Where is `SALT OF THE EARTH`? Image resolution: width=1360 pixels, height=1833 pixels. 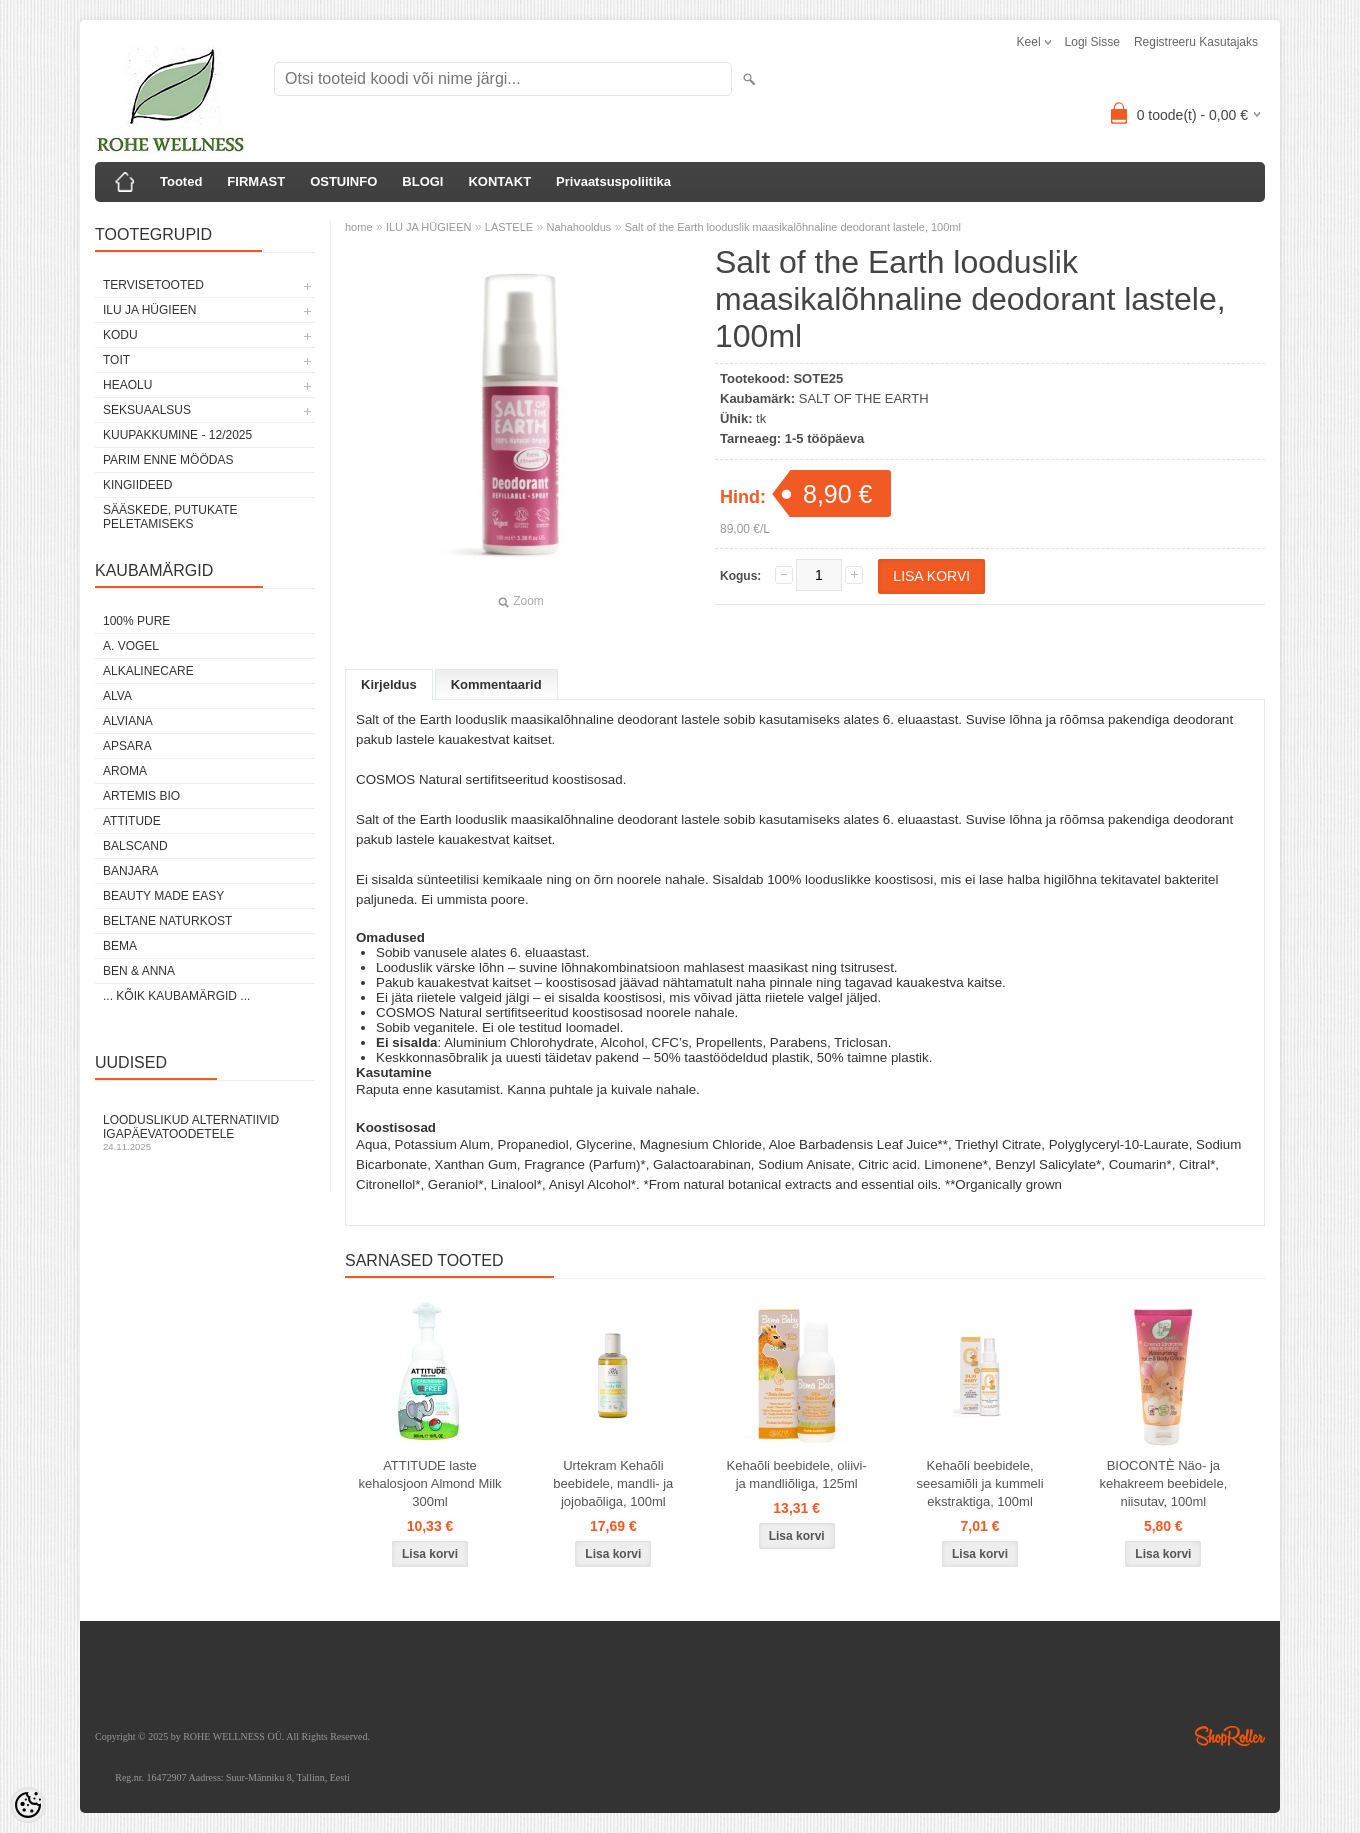 SALT OF THE EARTH is located at coordinates (864, 398).